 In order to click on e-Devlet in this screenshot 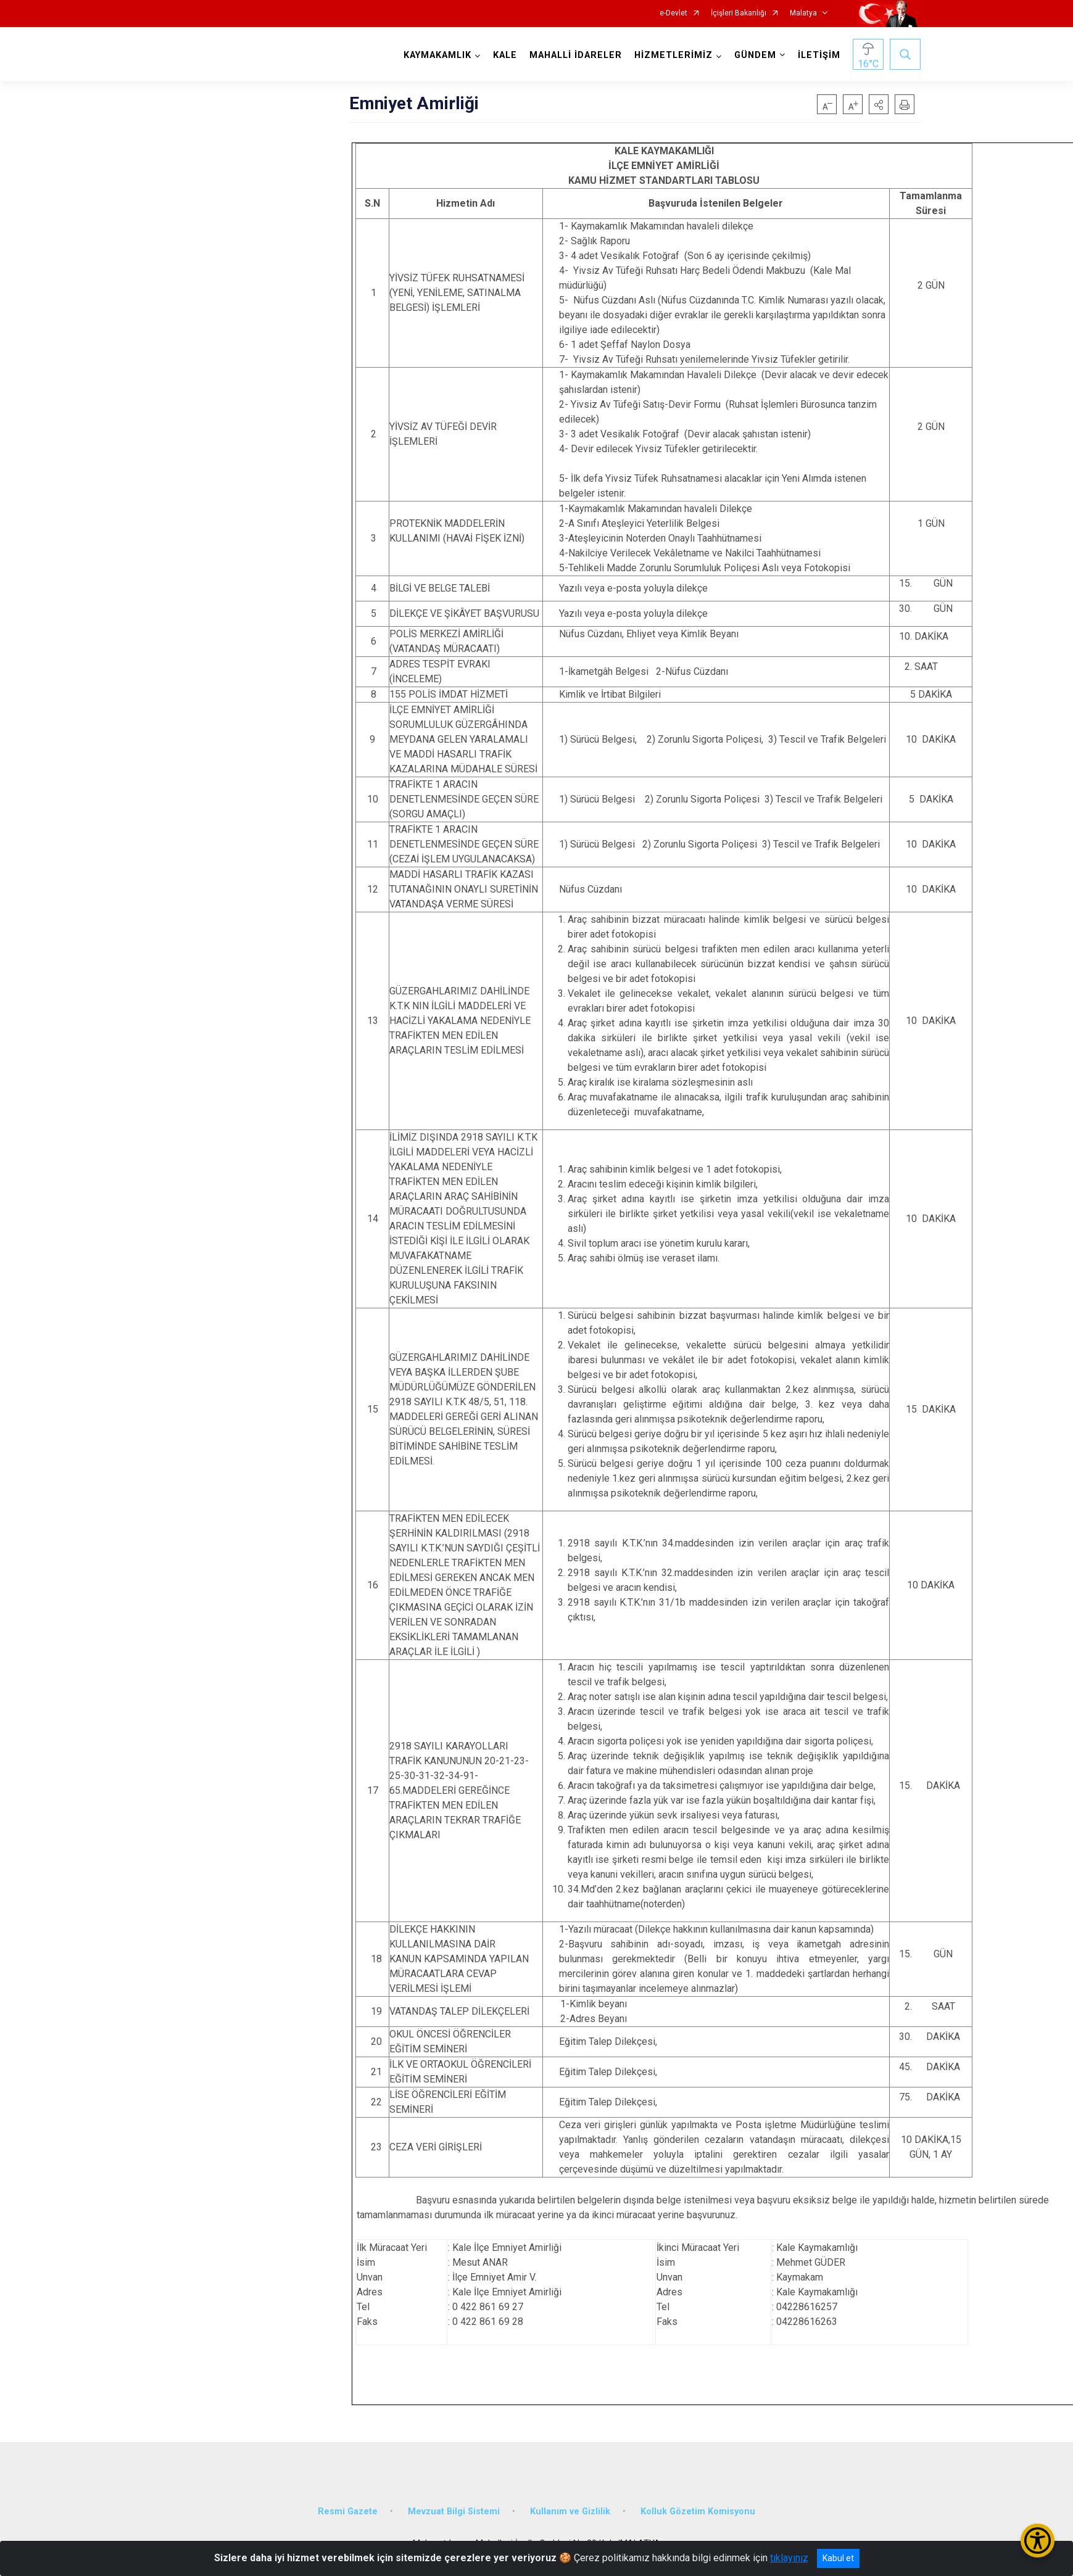, I will do `click(673, 13)`.